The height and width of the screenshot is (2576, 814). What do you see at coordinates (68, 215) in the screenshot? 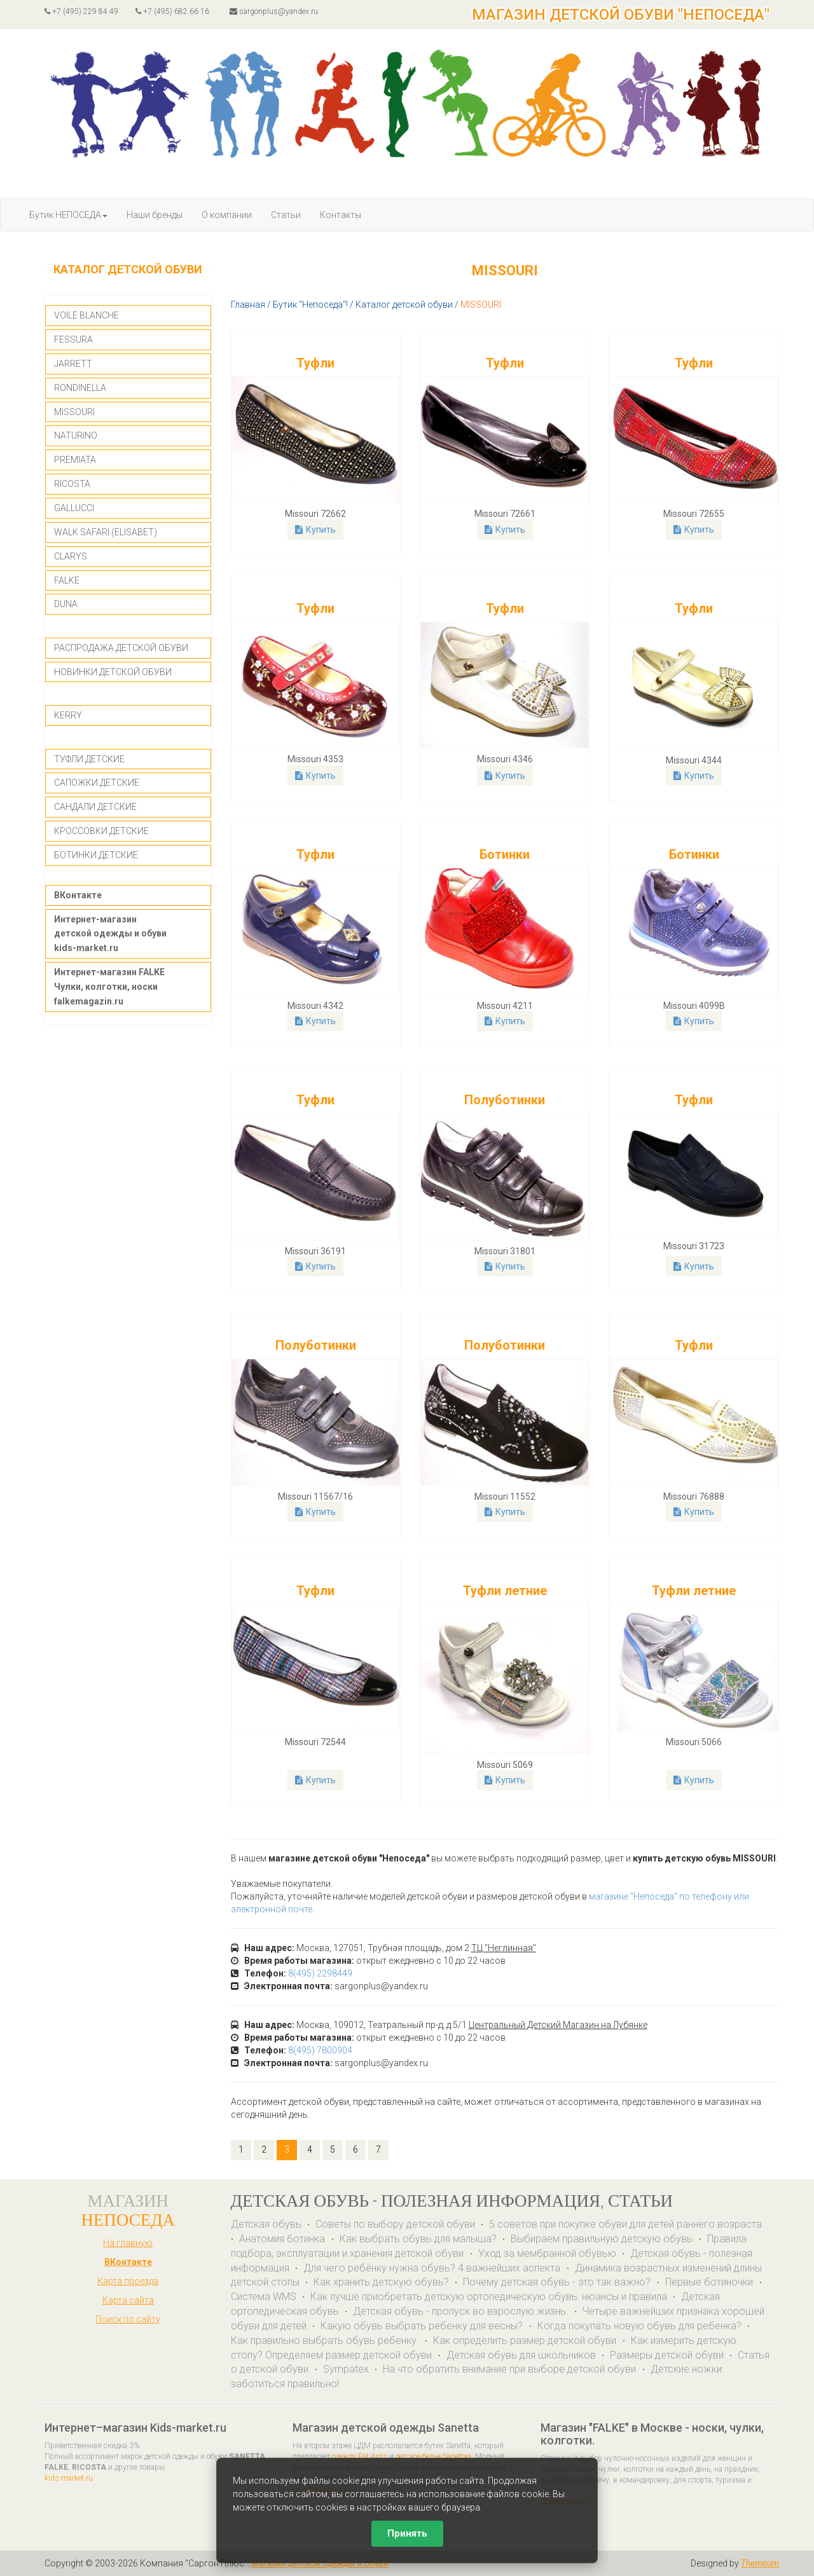
I see `Бутик НЕПОСЕДА [button]` at bounding box center [68, 215].